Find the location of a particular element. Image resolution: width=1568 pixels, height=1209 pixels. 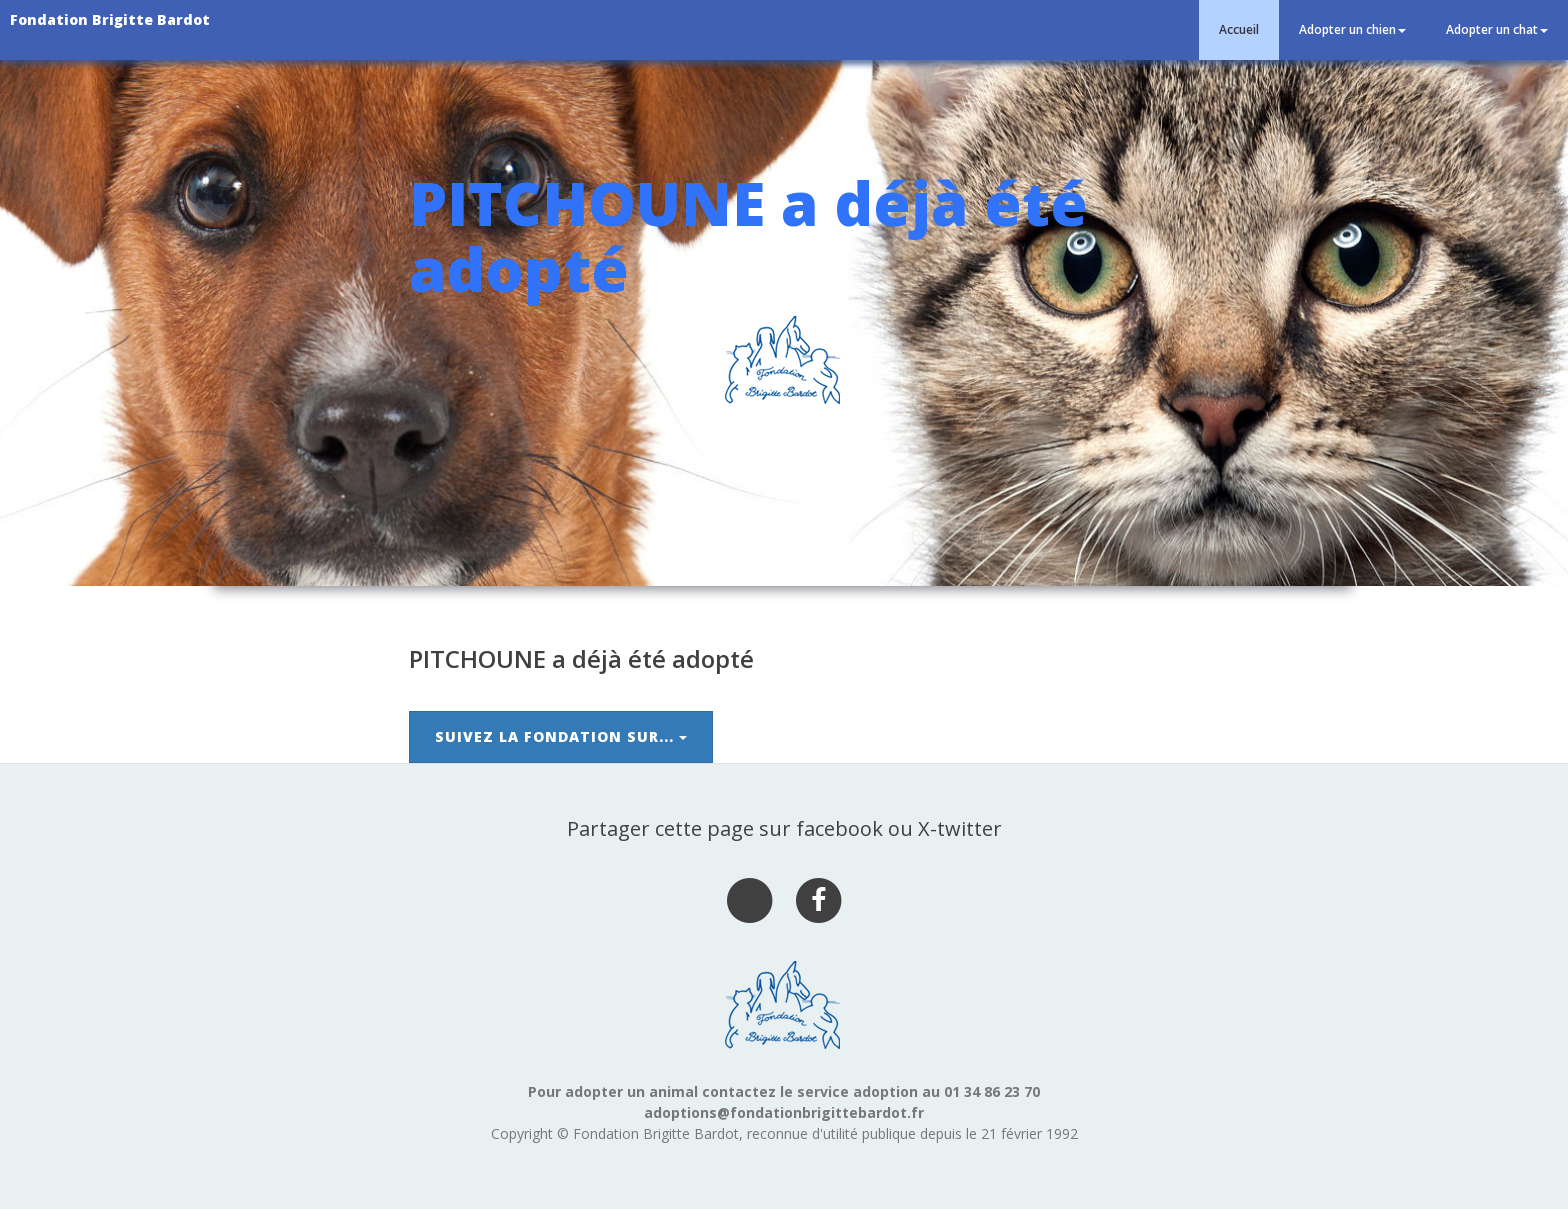

Suivez la Fondation sur... is located at coordinates (561, 736).